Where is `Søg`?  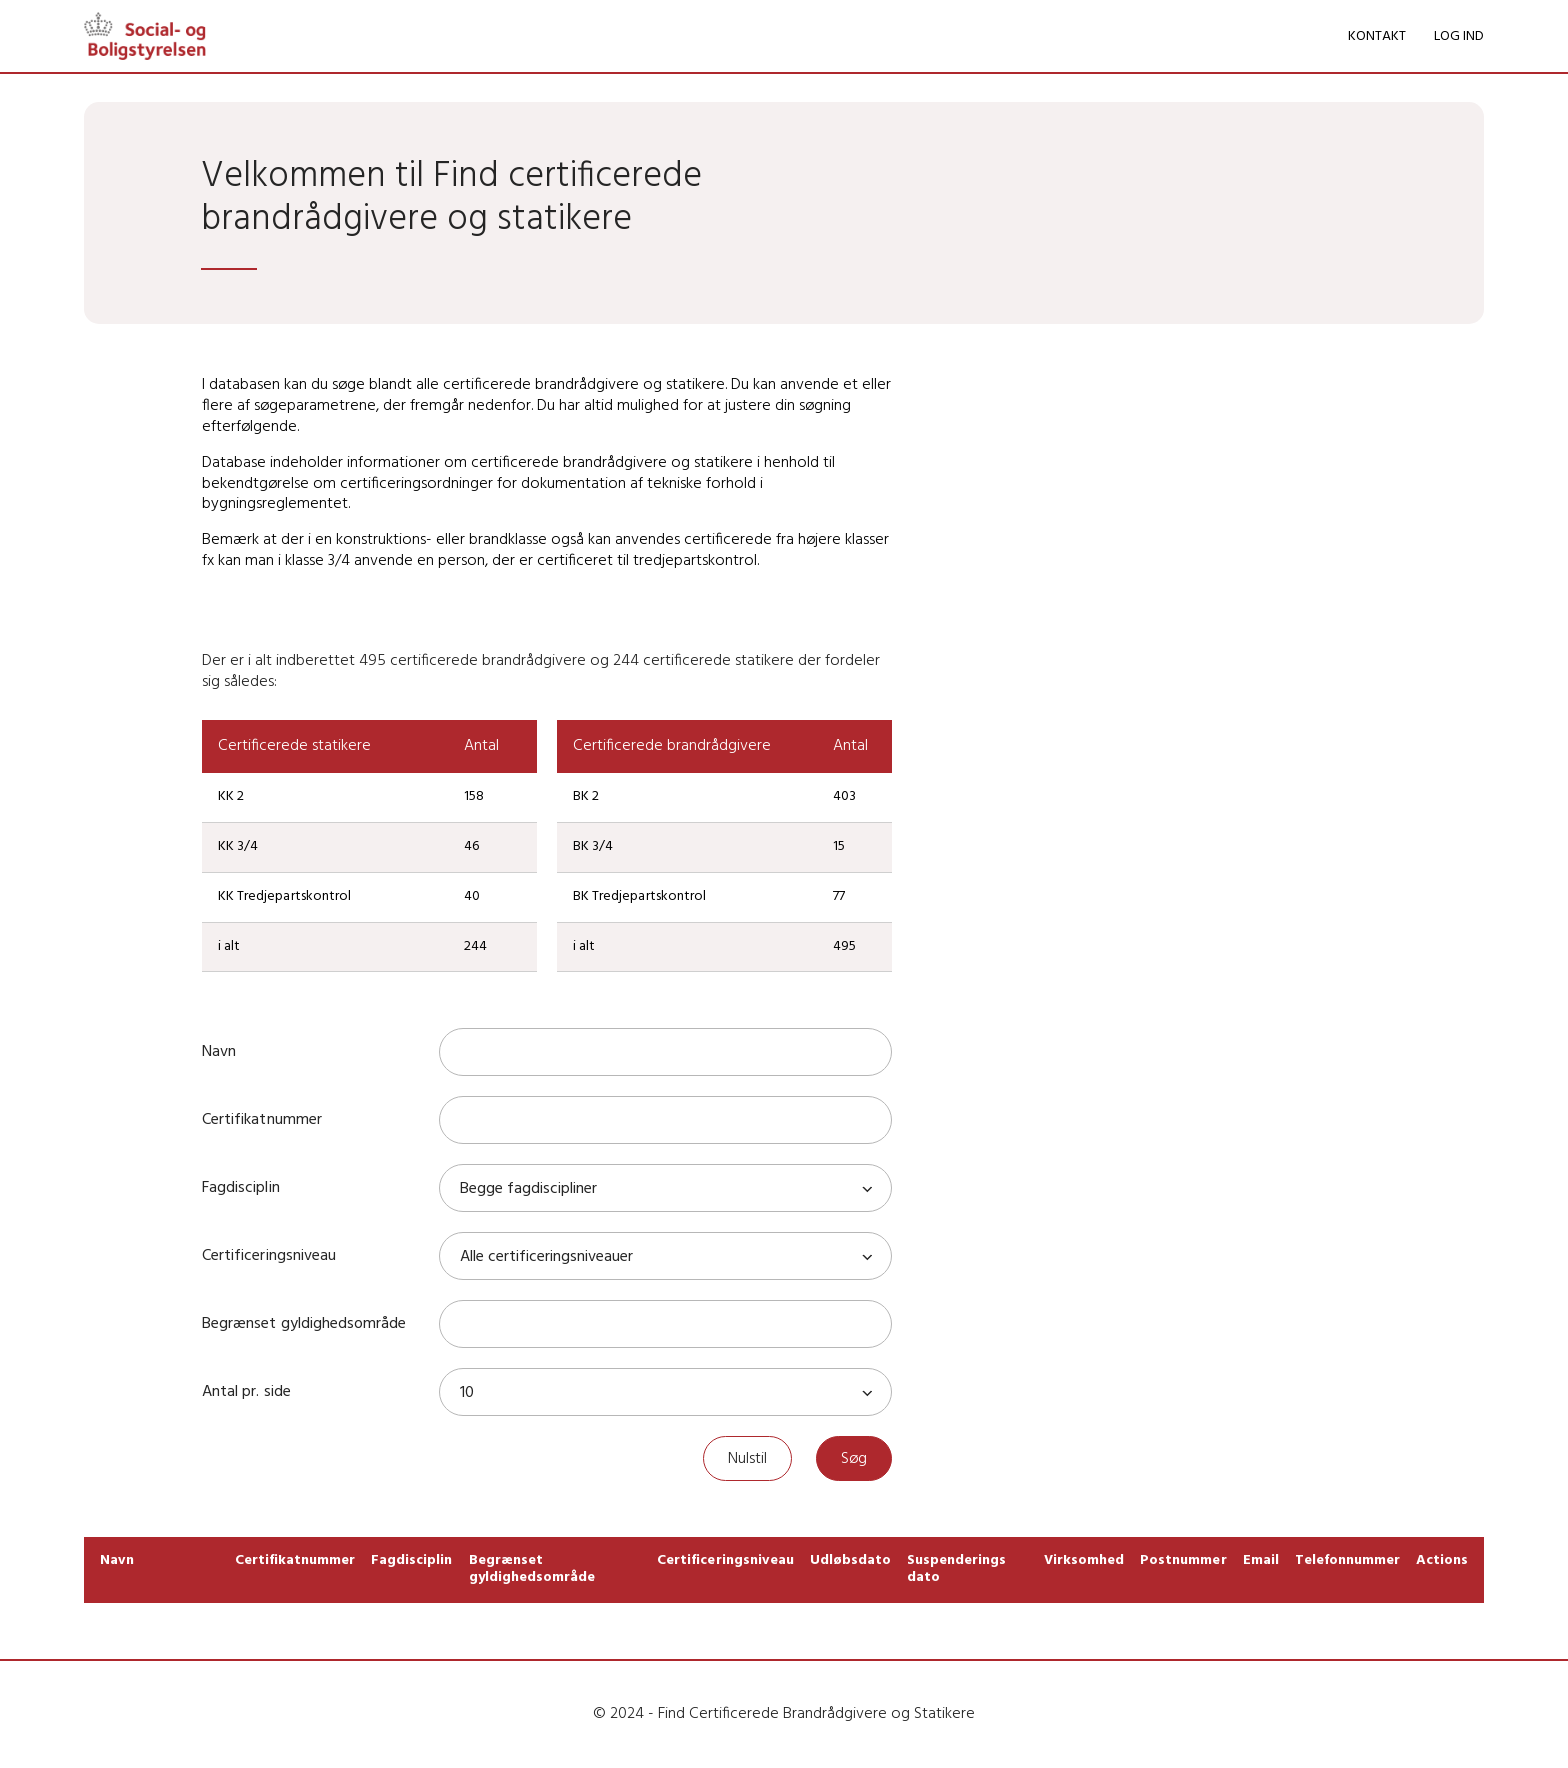 Søg is located at coordinates (854, 1459).